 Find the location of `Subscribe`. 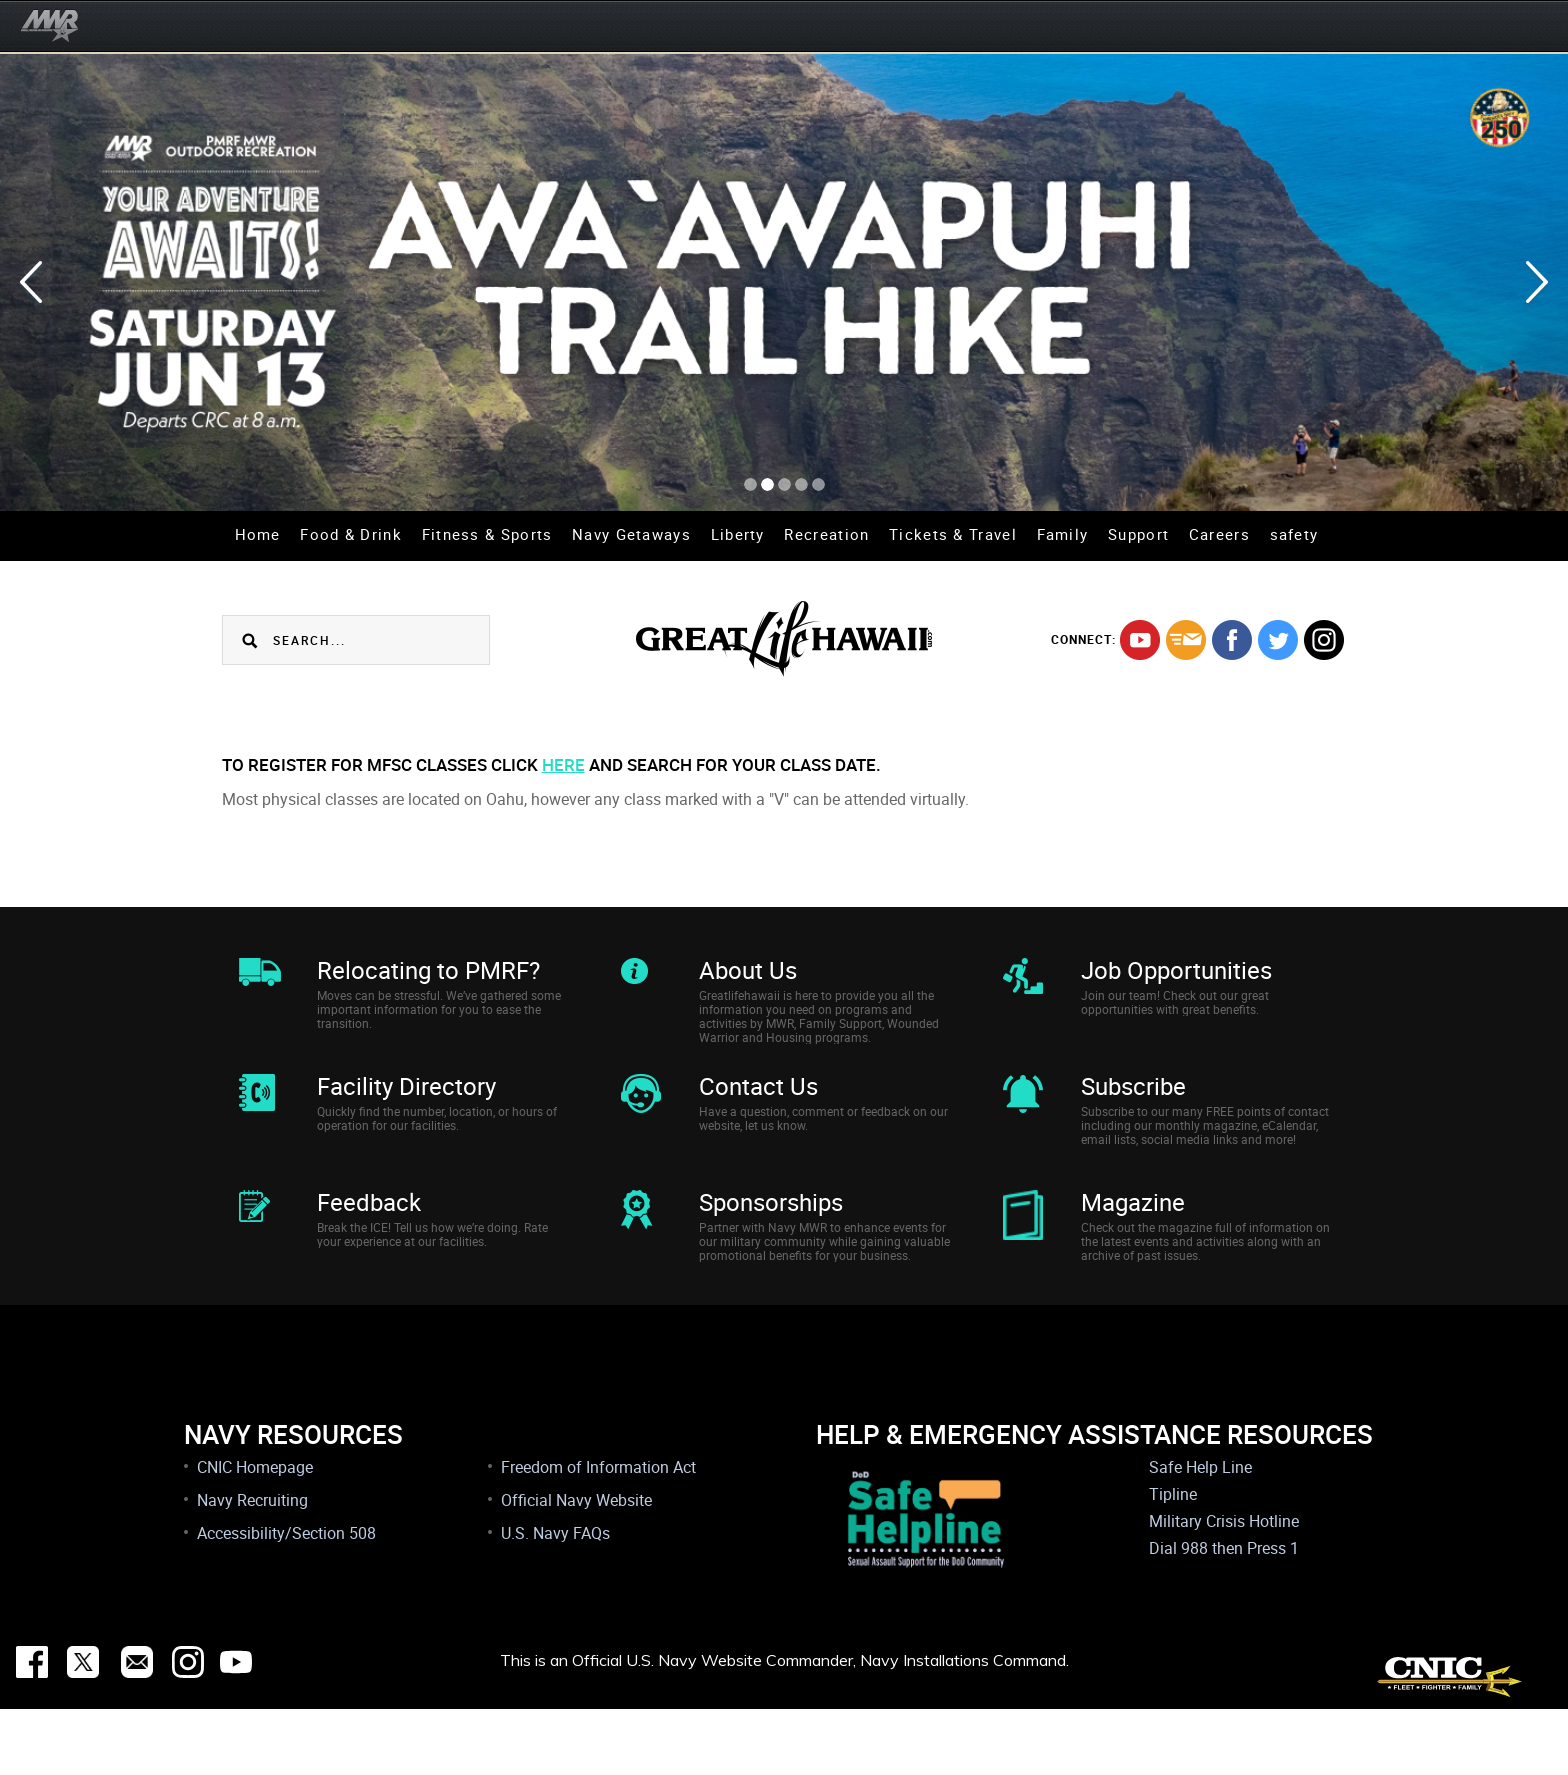

Subscribe is located at coordinates (1133, 1108).